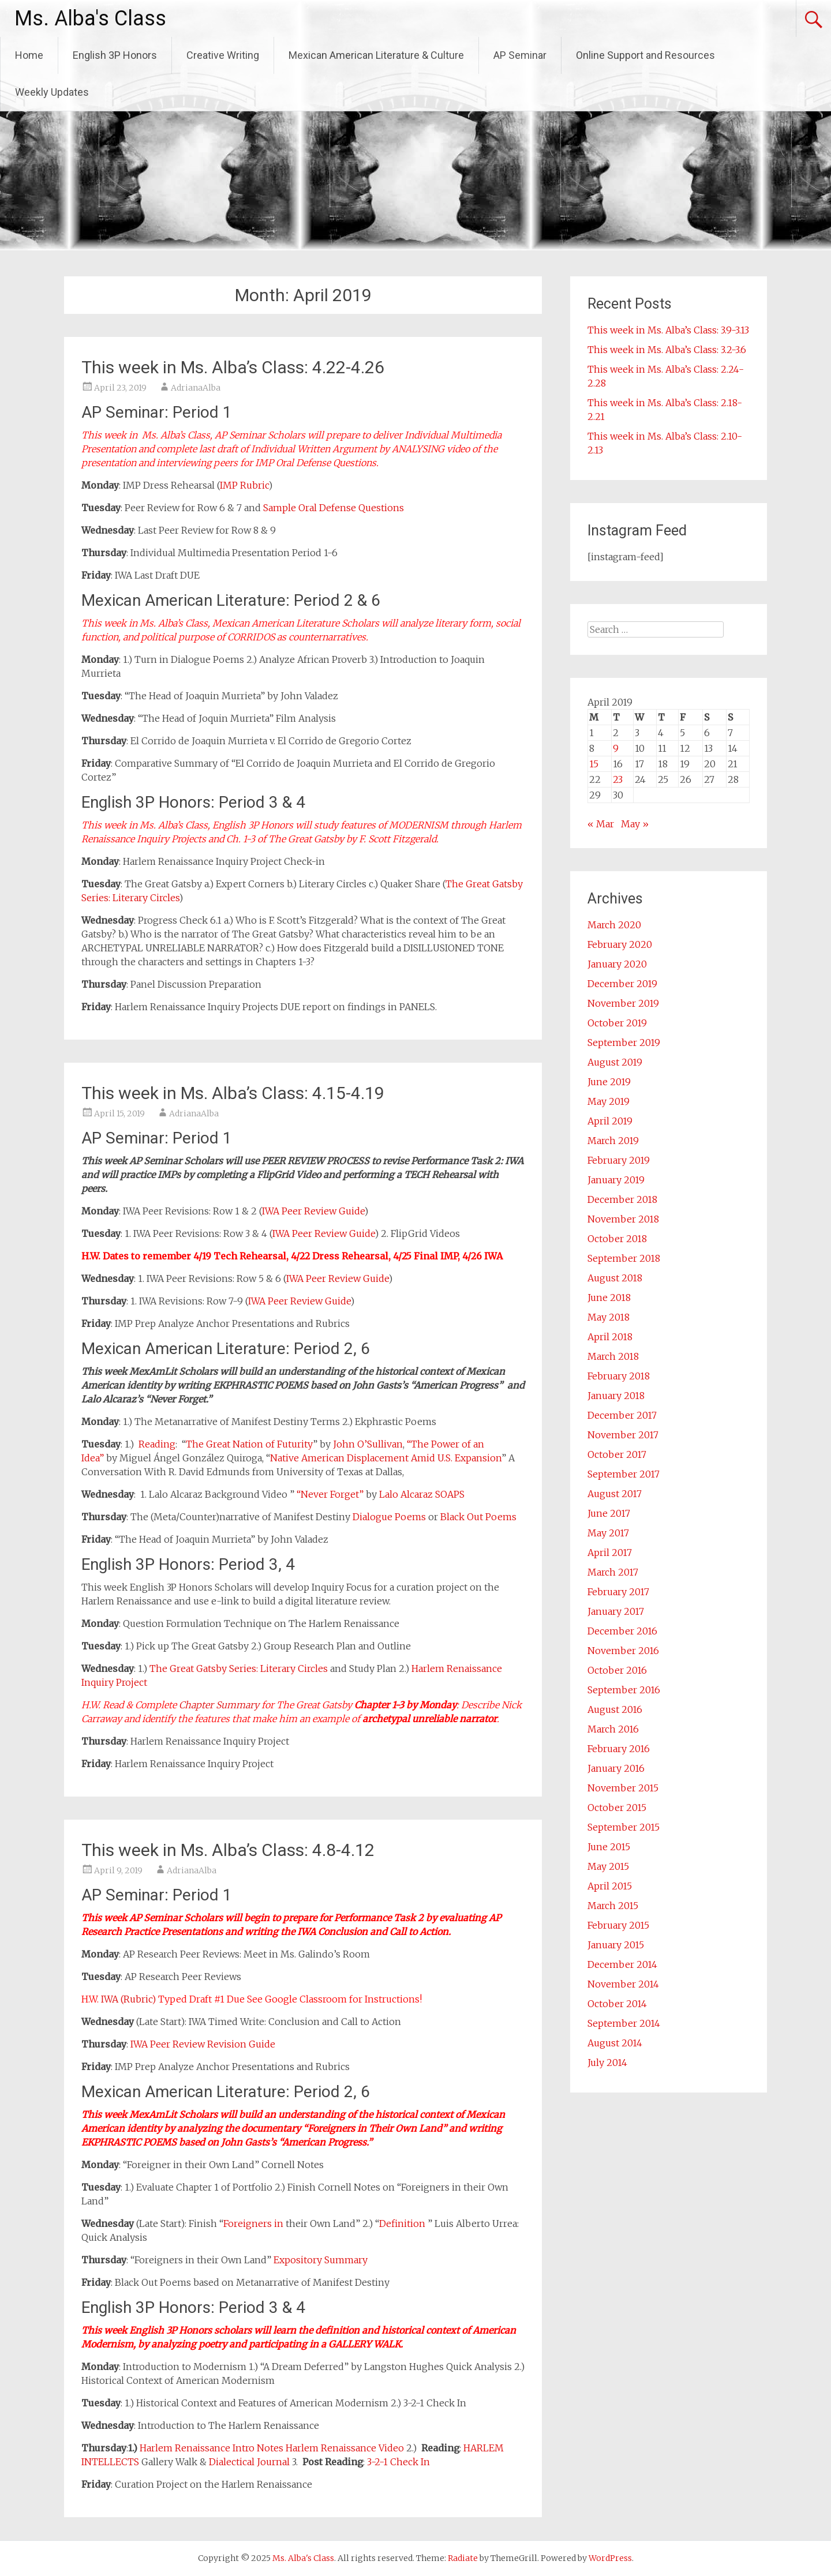  I want to click on April 2015, so click(609, 1886).